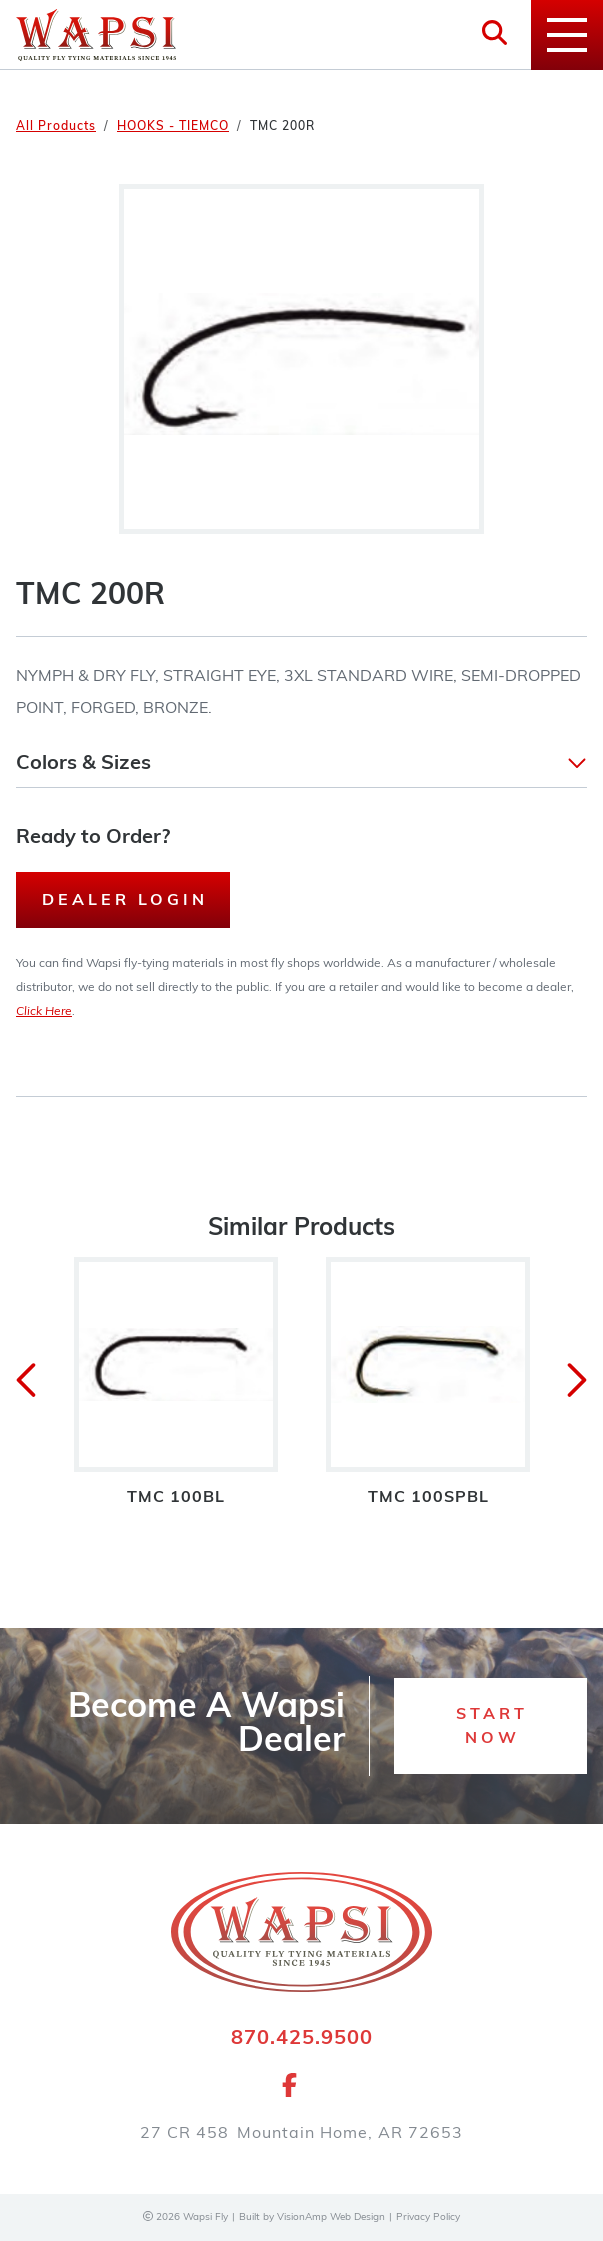 This screenshot has width=603, height=2241. I want to click on Privacy Policy, so click(428, 2217).